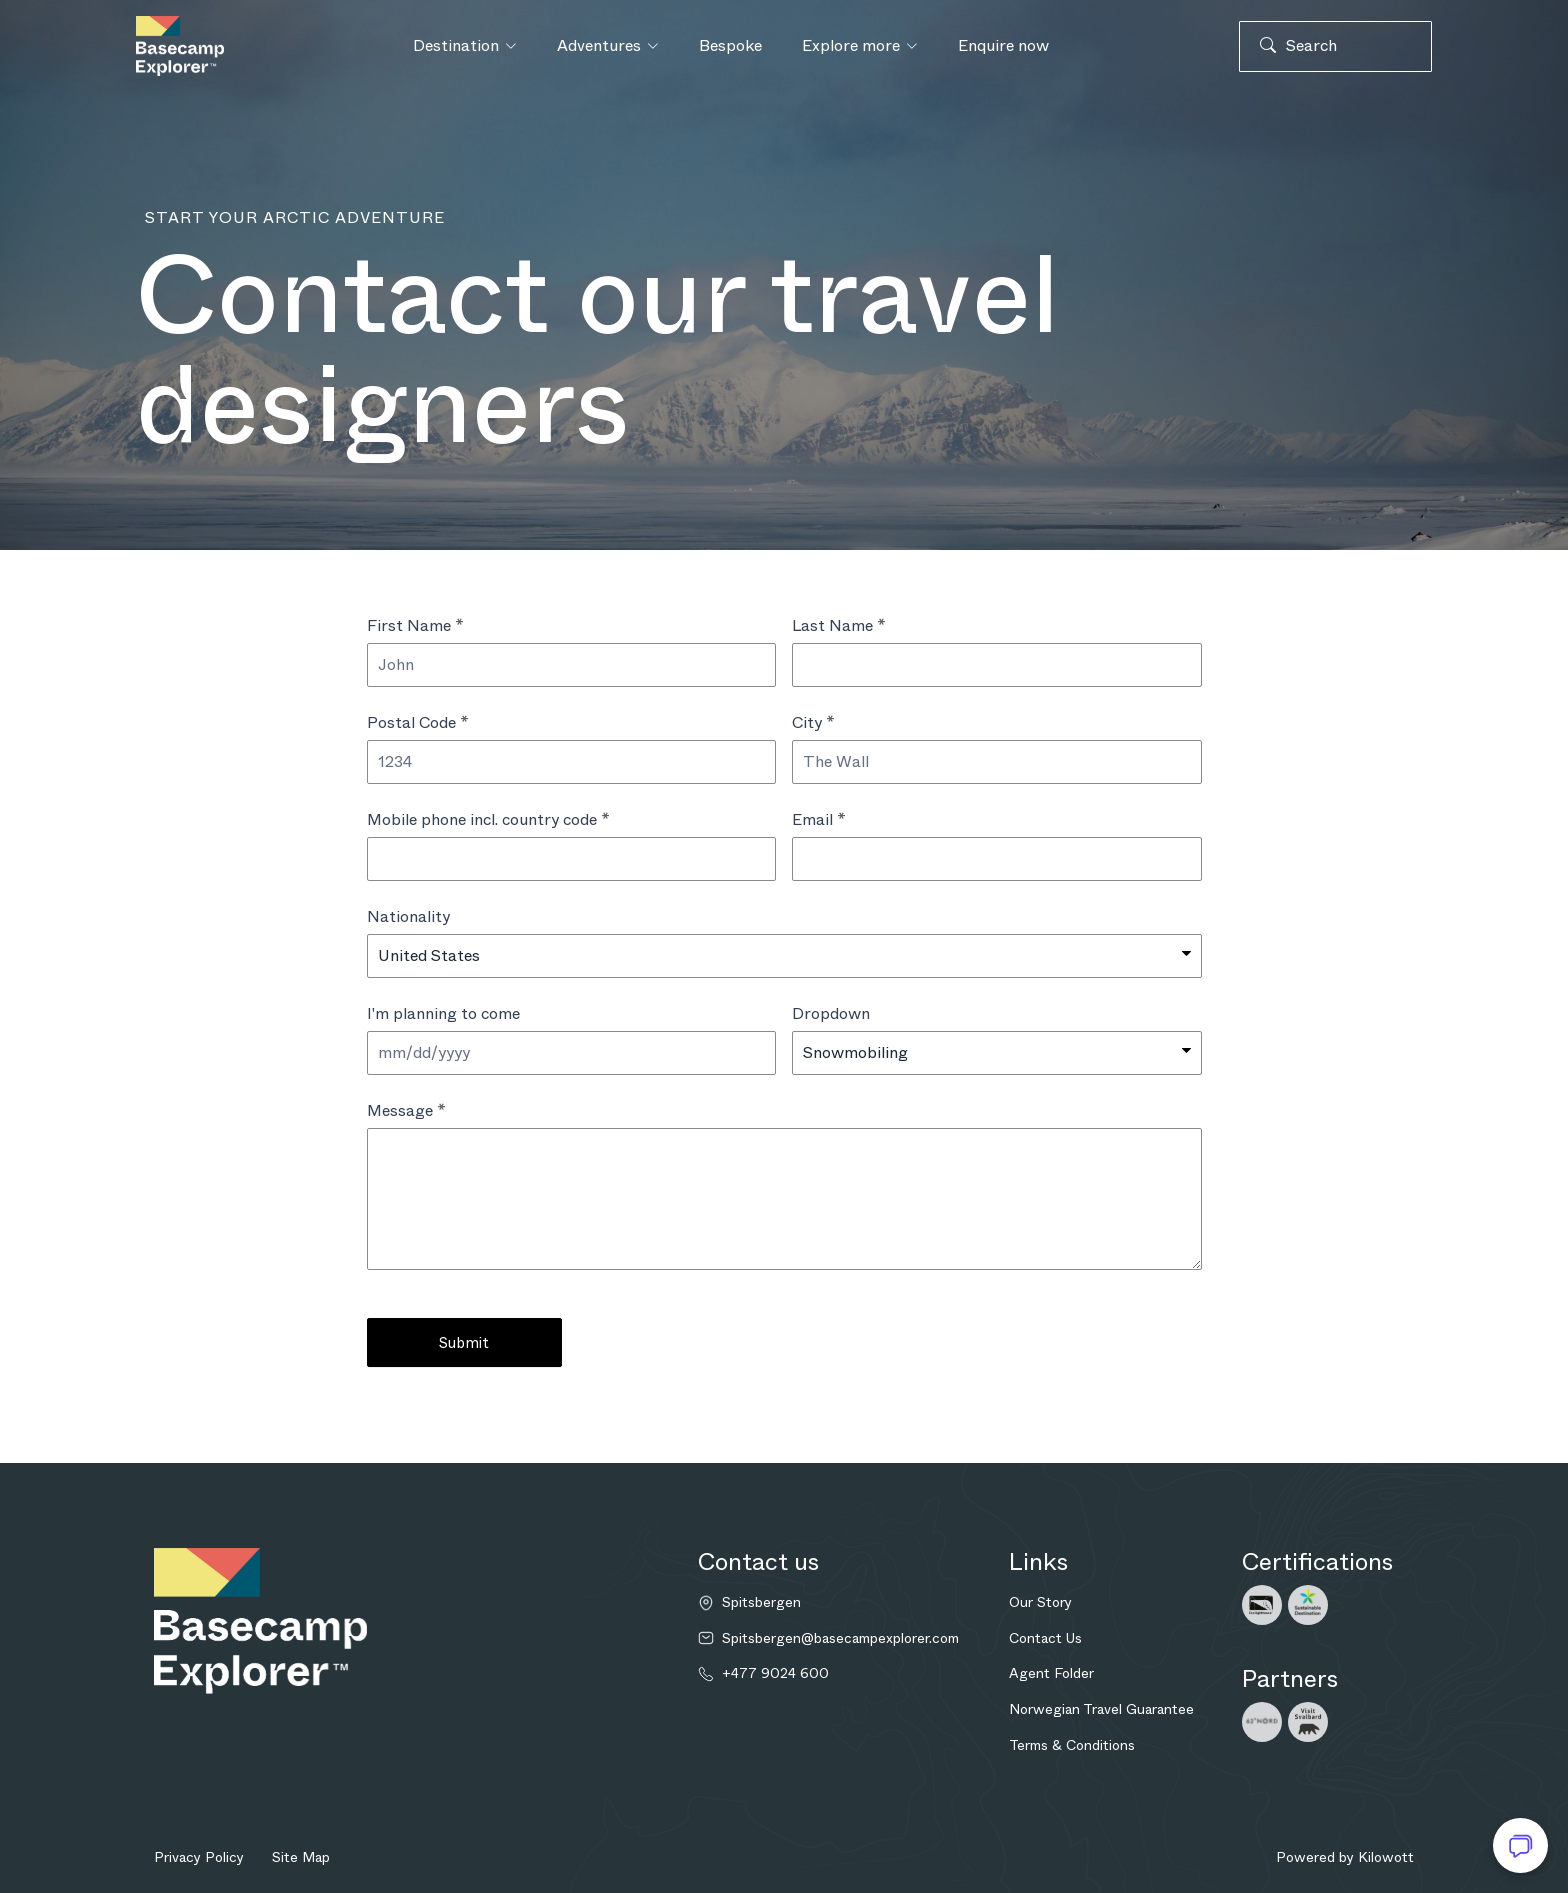 This screenshot has height=1893, width=1568. Describe the element at coordinates (730, 45) in the screenshot. I see `Bespoke` at that location.